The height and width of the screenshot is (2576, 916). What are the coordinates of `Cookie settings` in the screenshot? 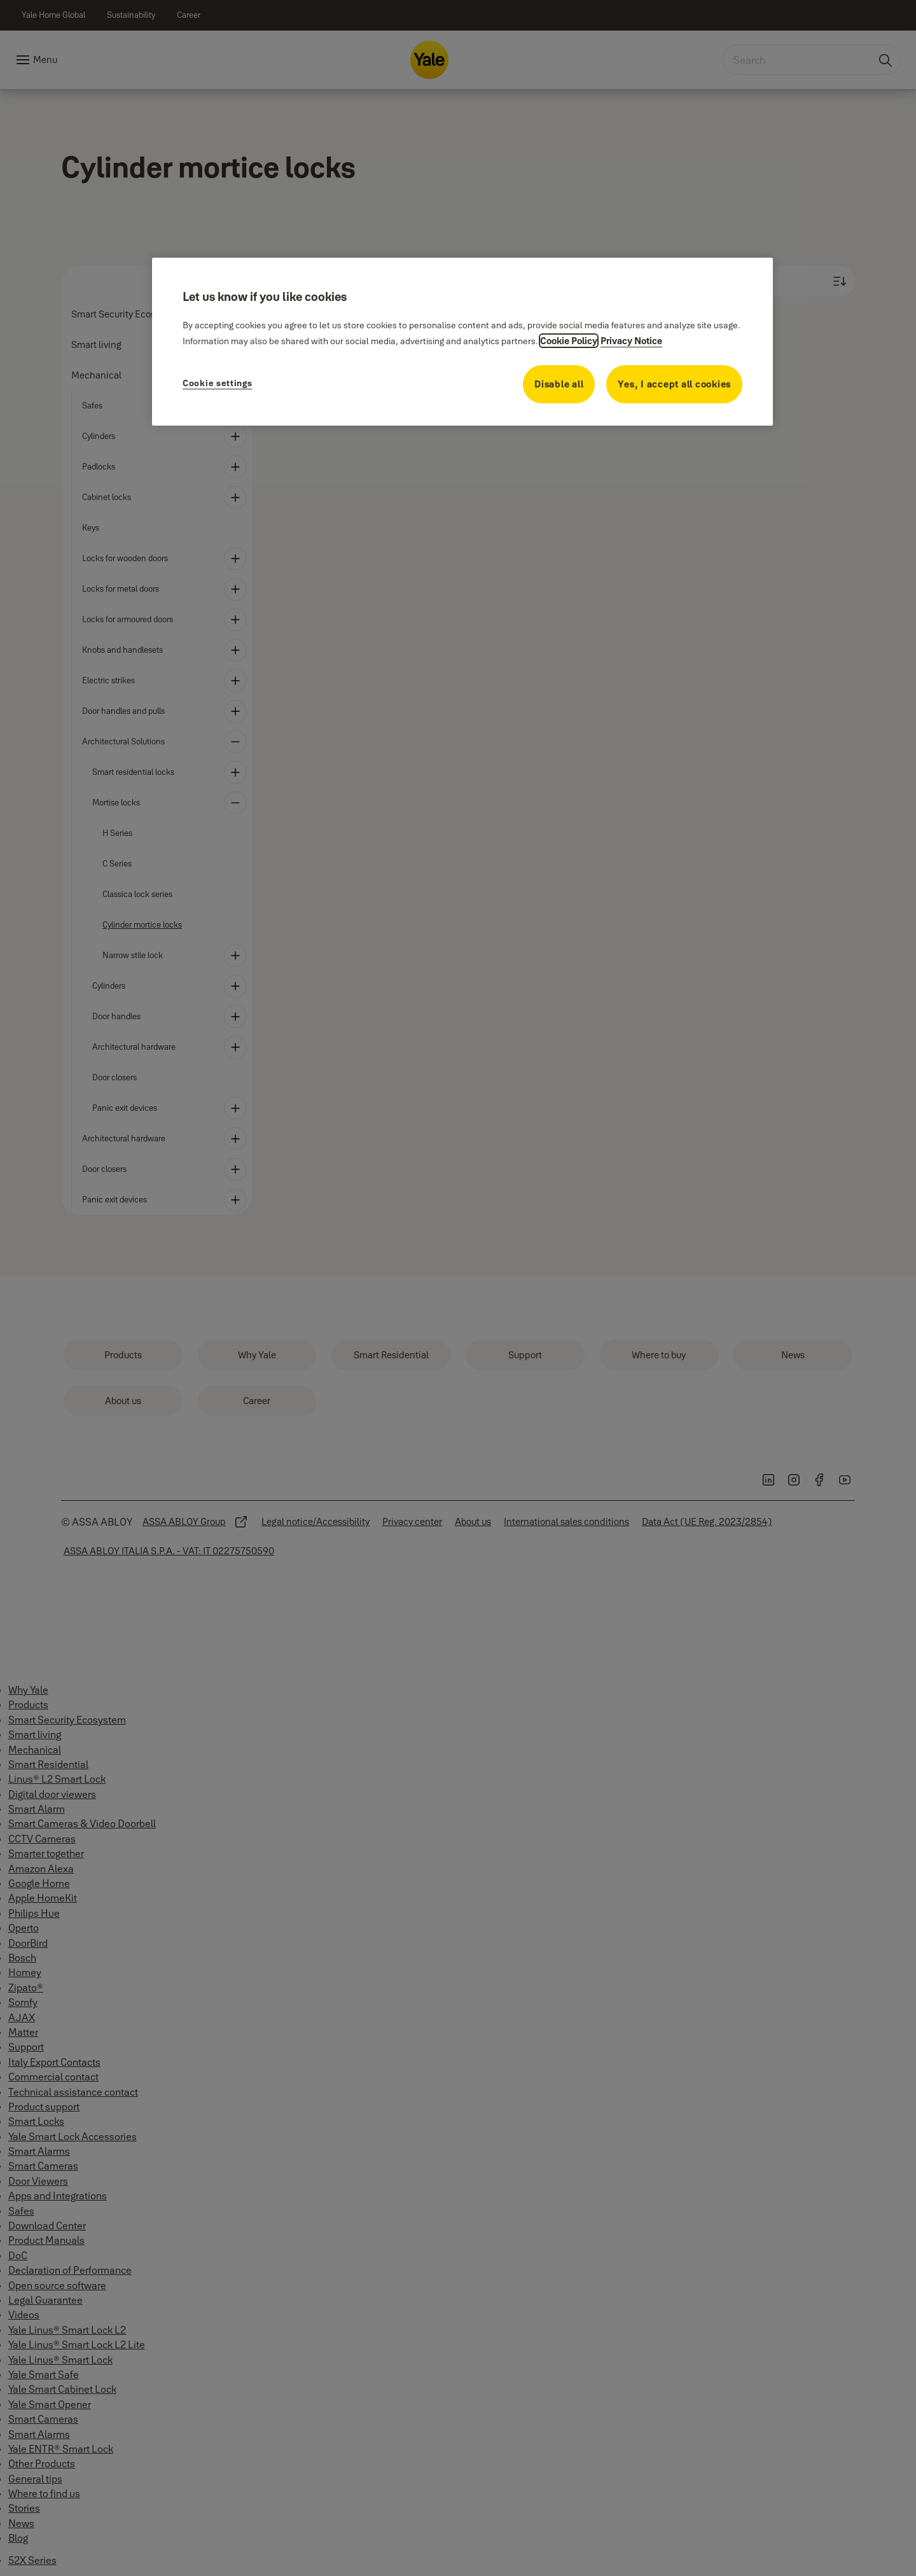 It's located at (218, 383).